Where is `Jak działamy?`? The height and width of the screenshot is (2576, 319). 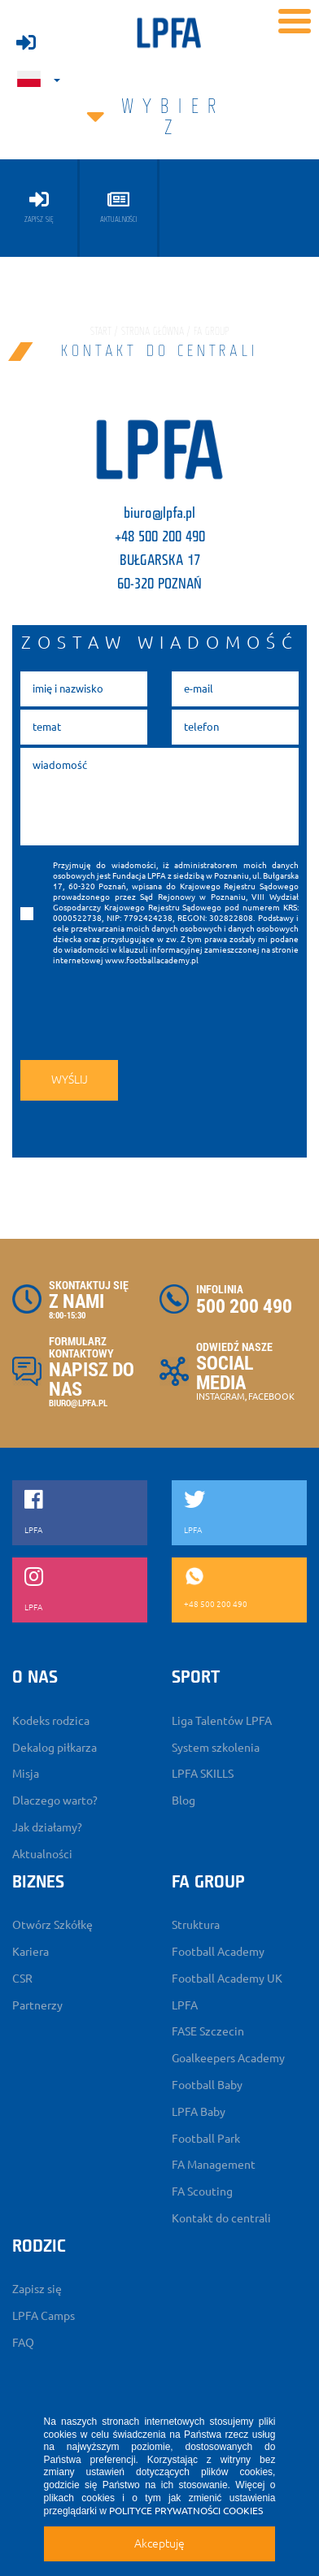 Jak działamy? is located at coordinates (47, 1827).